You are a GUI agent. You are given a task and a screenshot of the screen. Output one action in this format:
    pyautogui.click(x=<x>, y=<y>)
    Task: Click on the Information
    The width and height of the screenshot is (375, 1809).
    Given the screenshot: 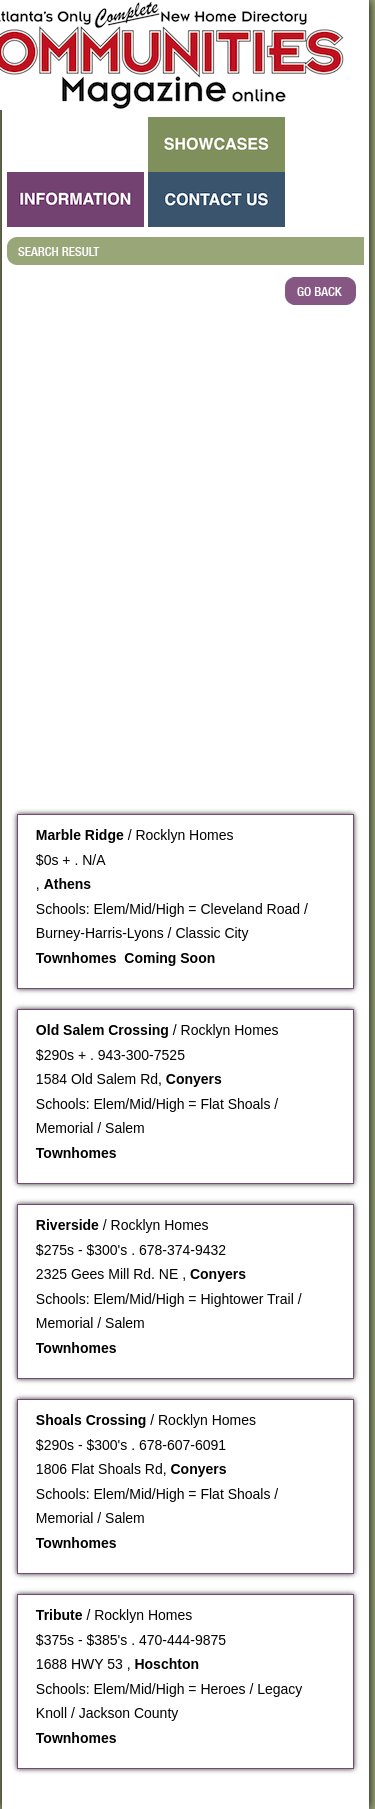 What is the action you would take?
    pyautogui.click(x=75, y=199)
    